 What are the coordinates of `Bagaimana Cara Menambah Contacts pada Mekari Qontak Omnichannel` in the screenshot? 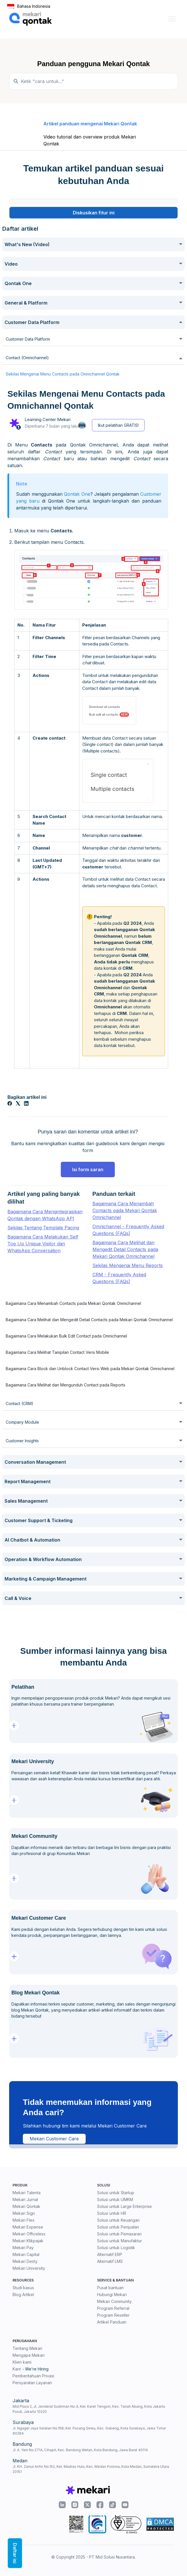 It's located at (125, 1210).